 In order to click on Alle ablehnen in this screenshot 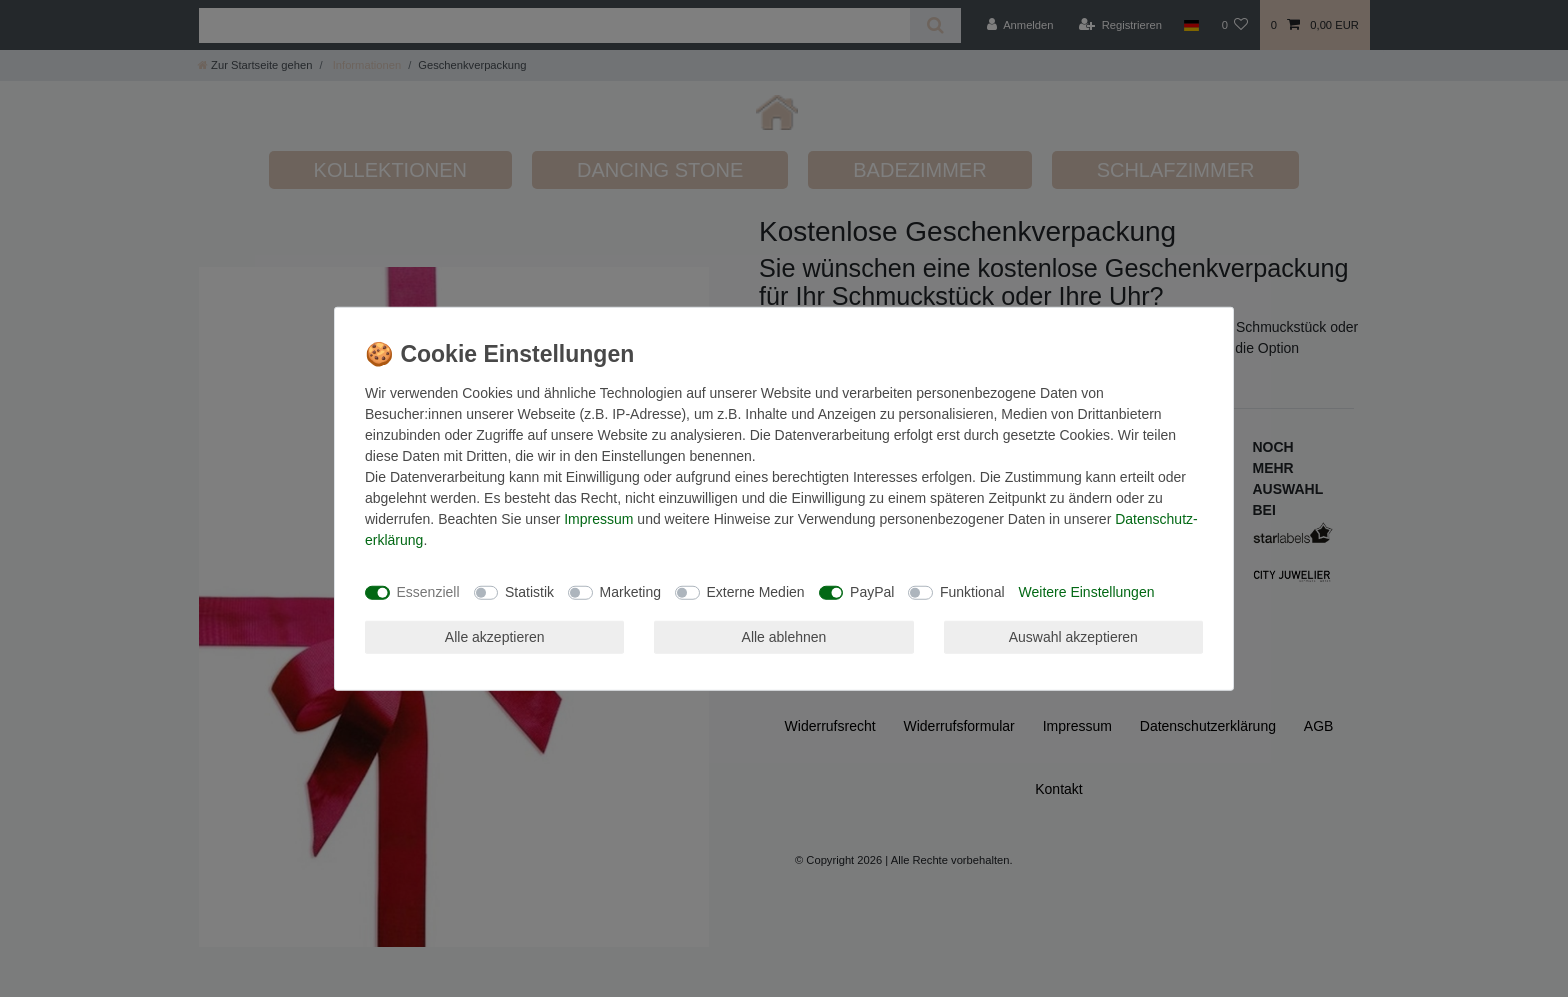, I will do `click(784, 636)`.